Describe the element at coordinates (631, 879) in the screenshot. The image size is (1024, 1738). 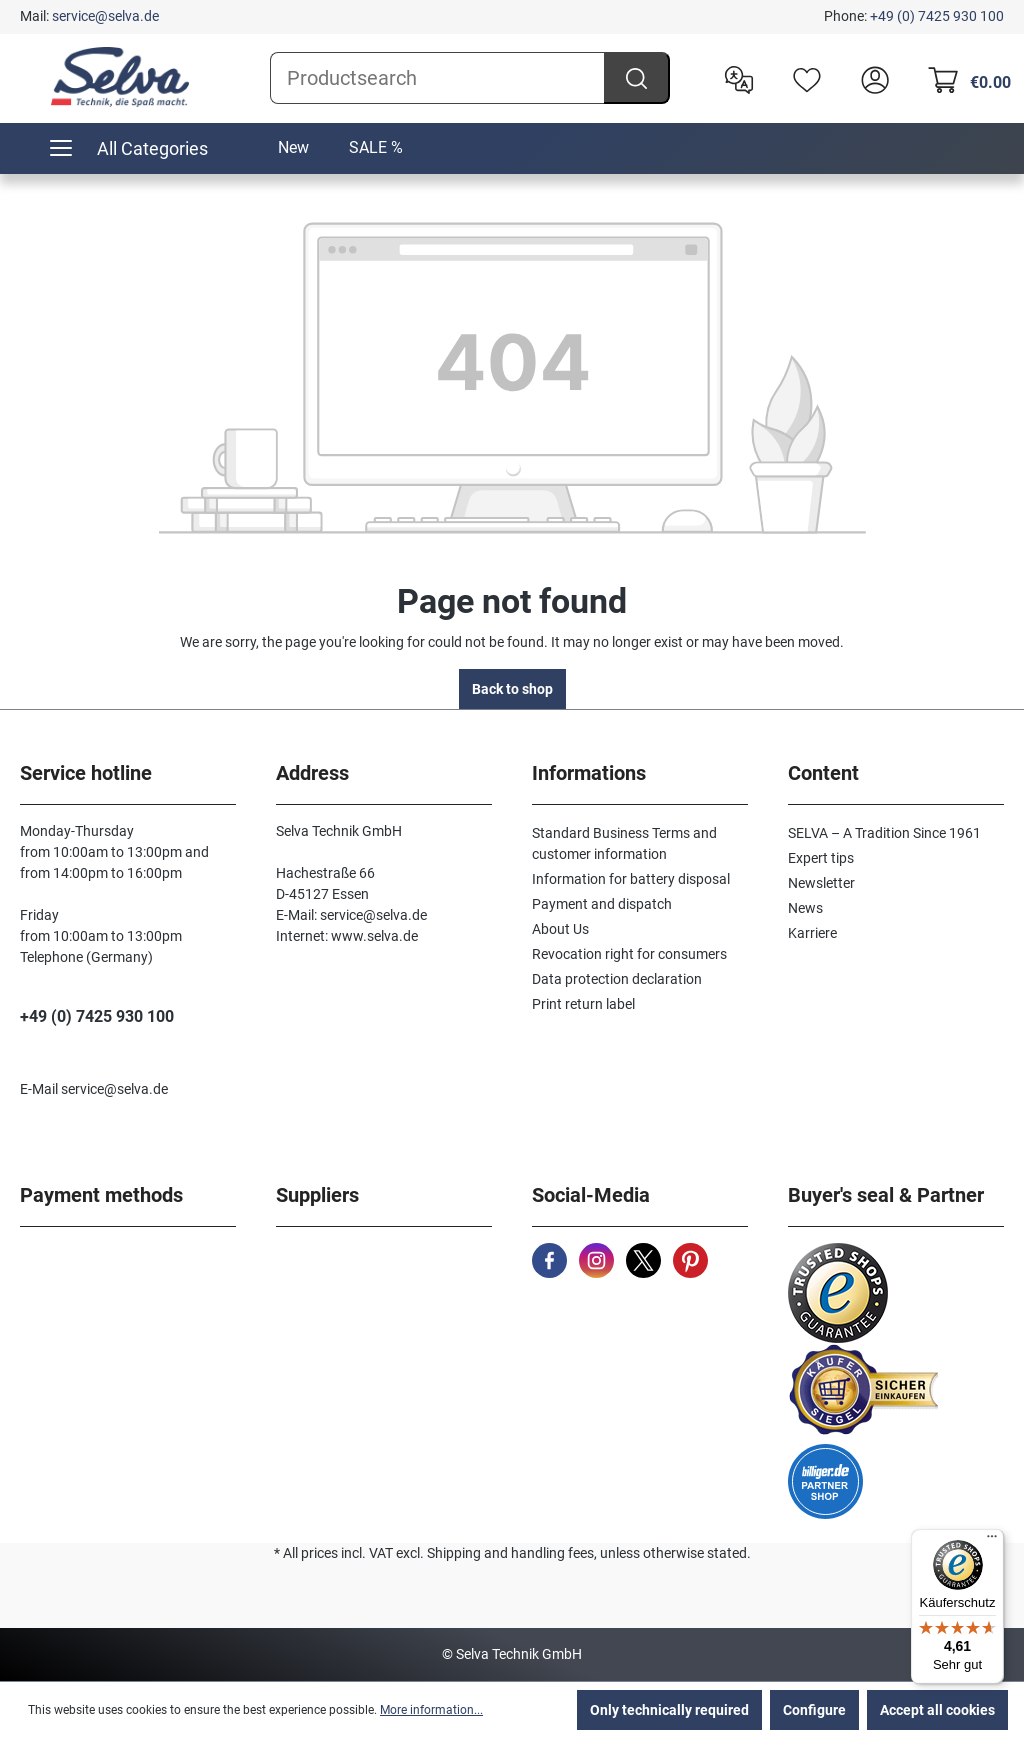
I see `Information for battery disposal` at that location.